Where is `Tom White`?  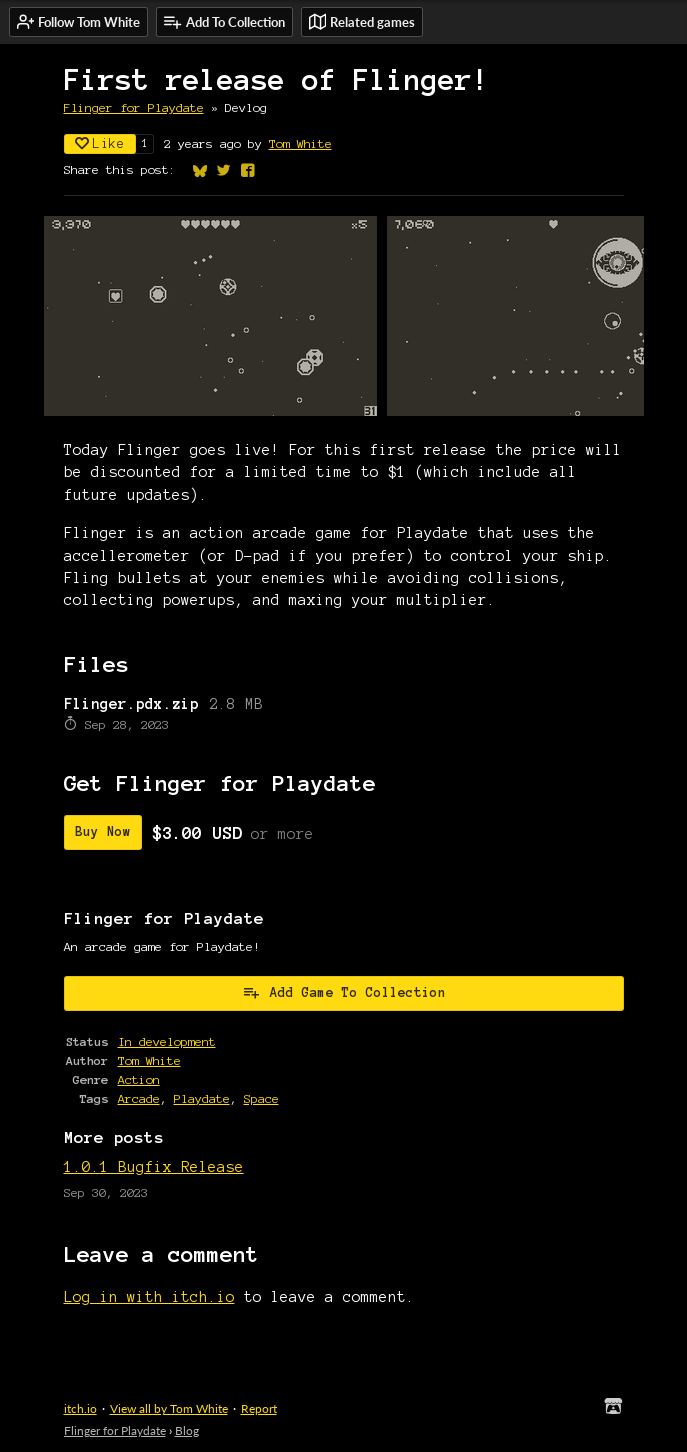
Tom White is located at coordinates (300, 143).